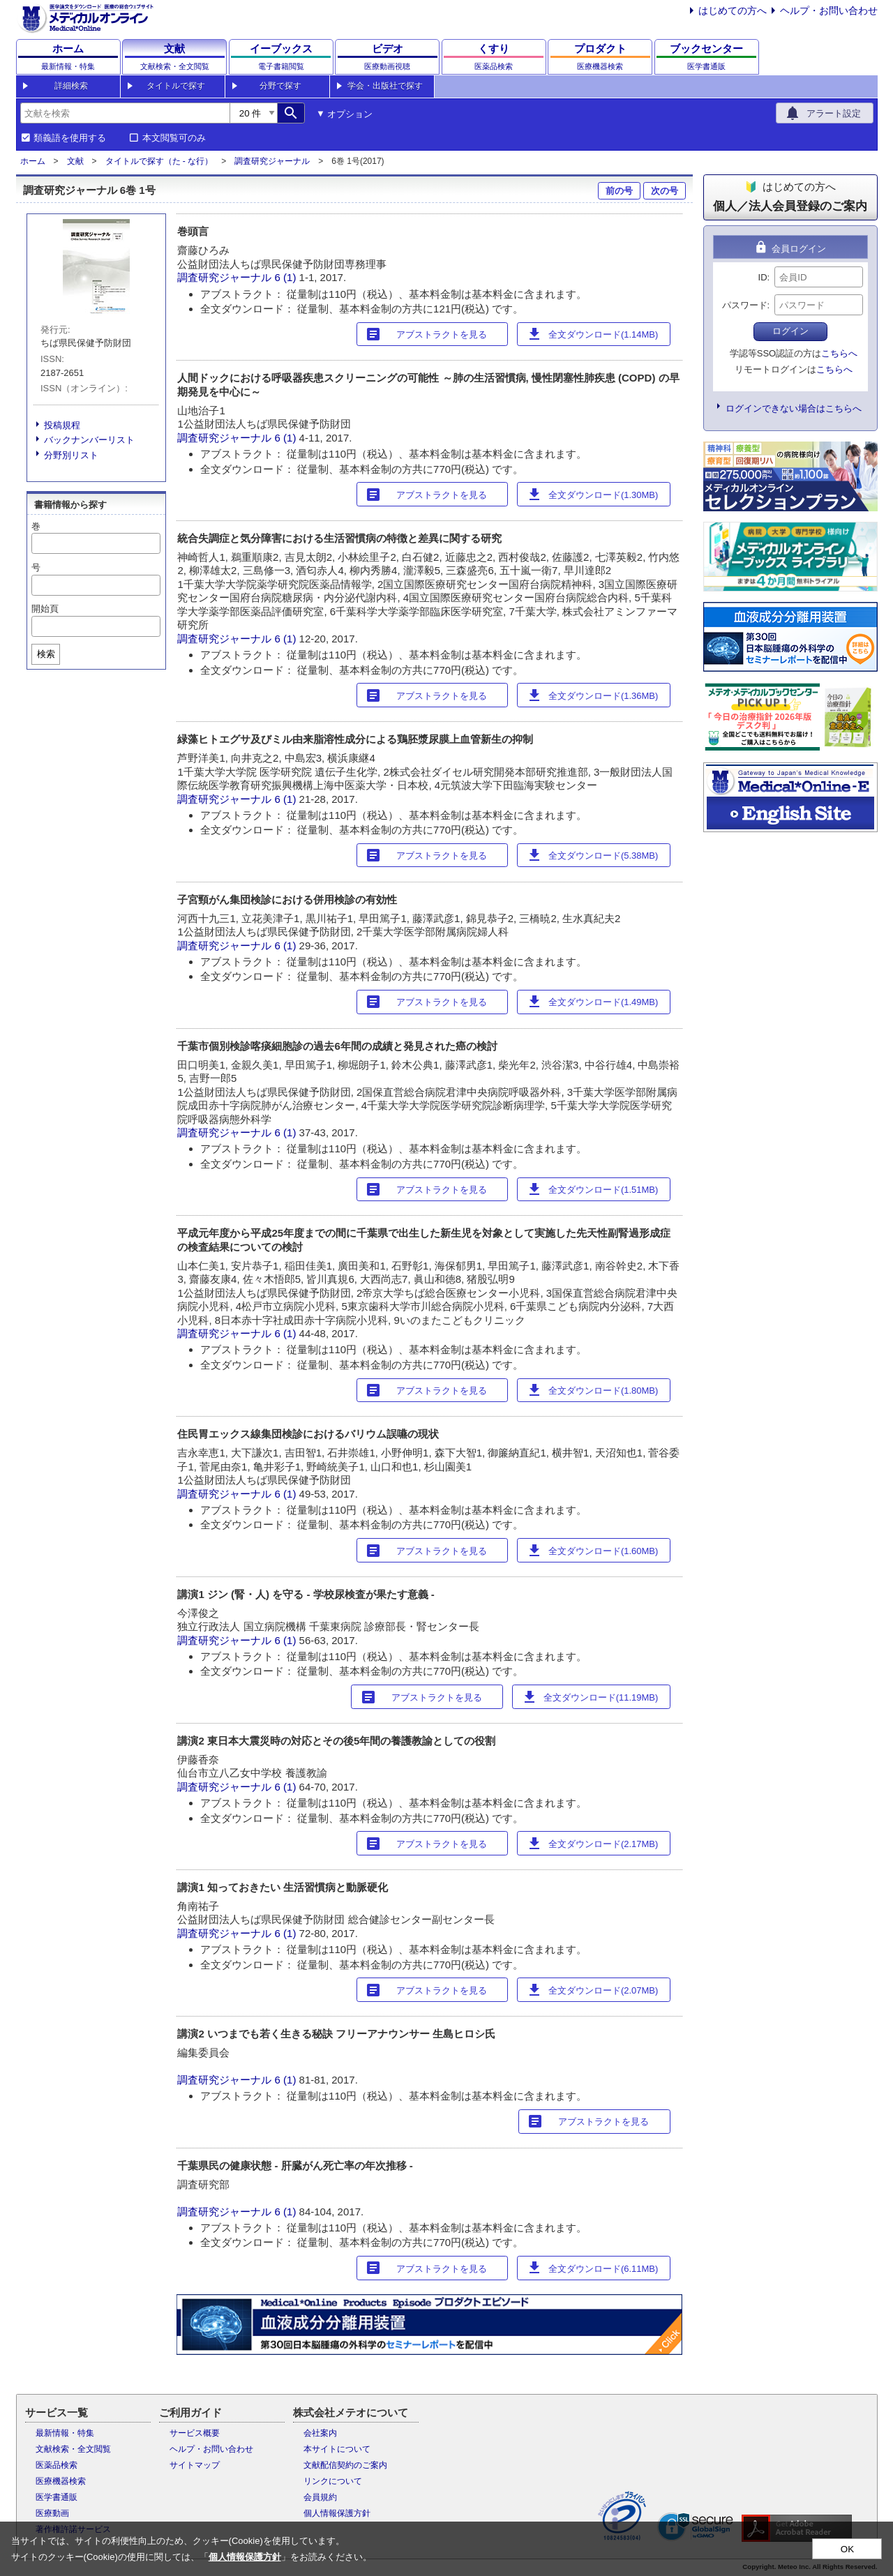 Image resolution: width=893 pixels, height=2576 pixels. I want to click on 本文閲覧可のみ, so click(174, 138).